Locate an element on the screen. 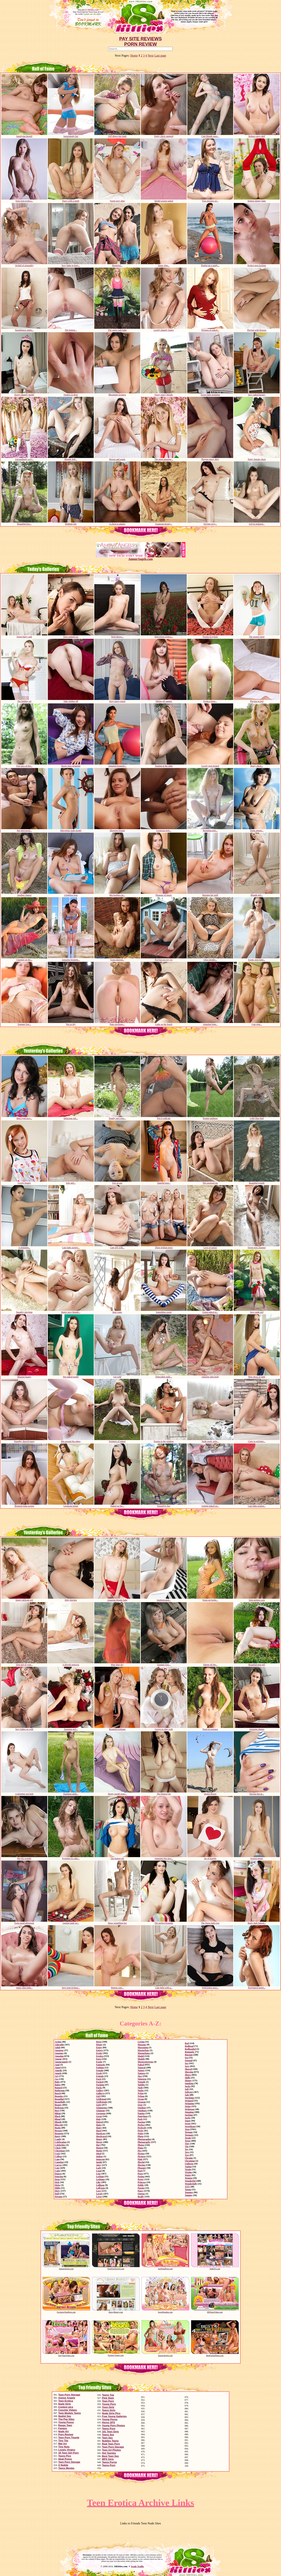 Image resolution: width=281 pixels, height=2576 pixels. Natures is located at coordinates (141, 2073).